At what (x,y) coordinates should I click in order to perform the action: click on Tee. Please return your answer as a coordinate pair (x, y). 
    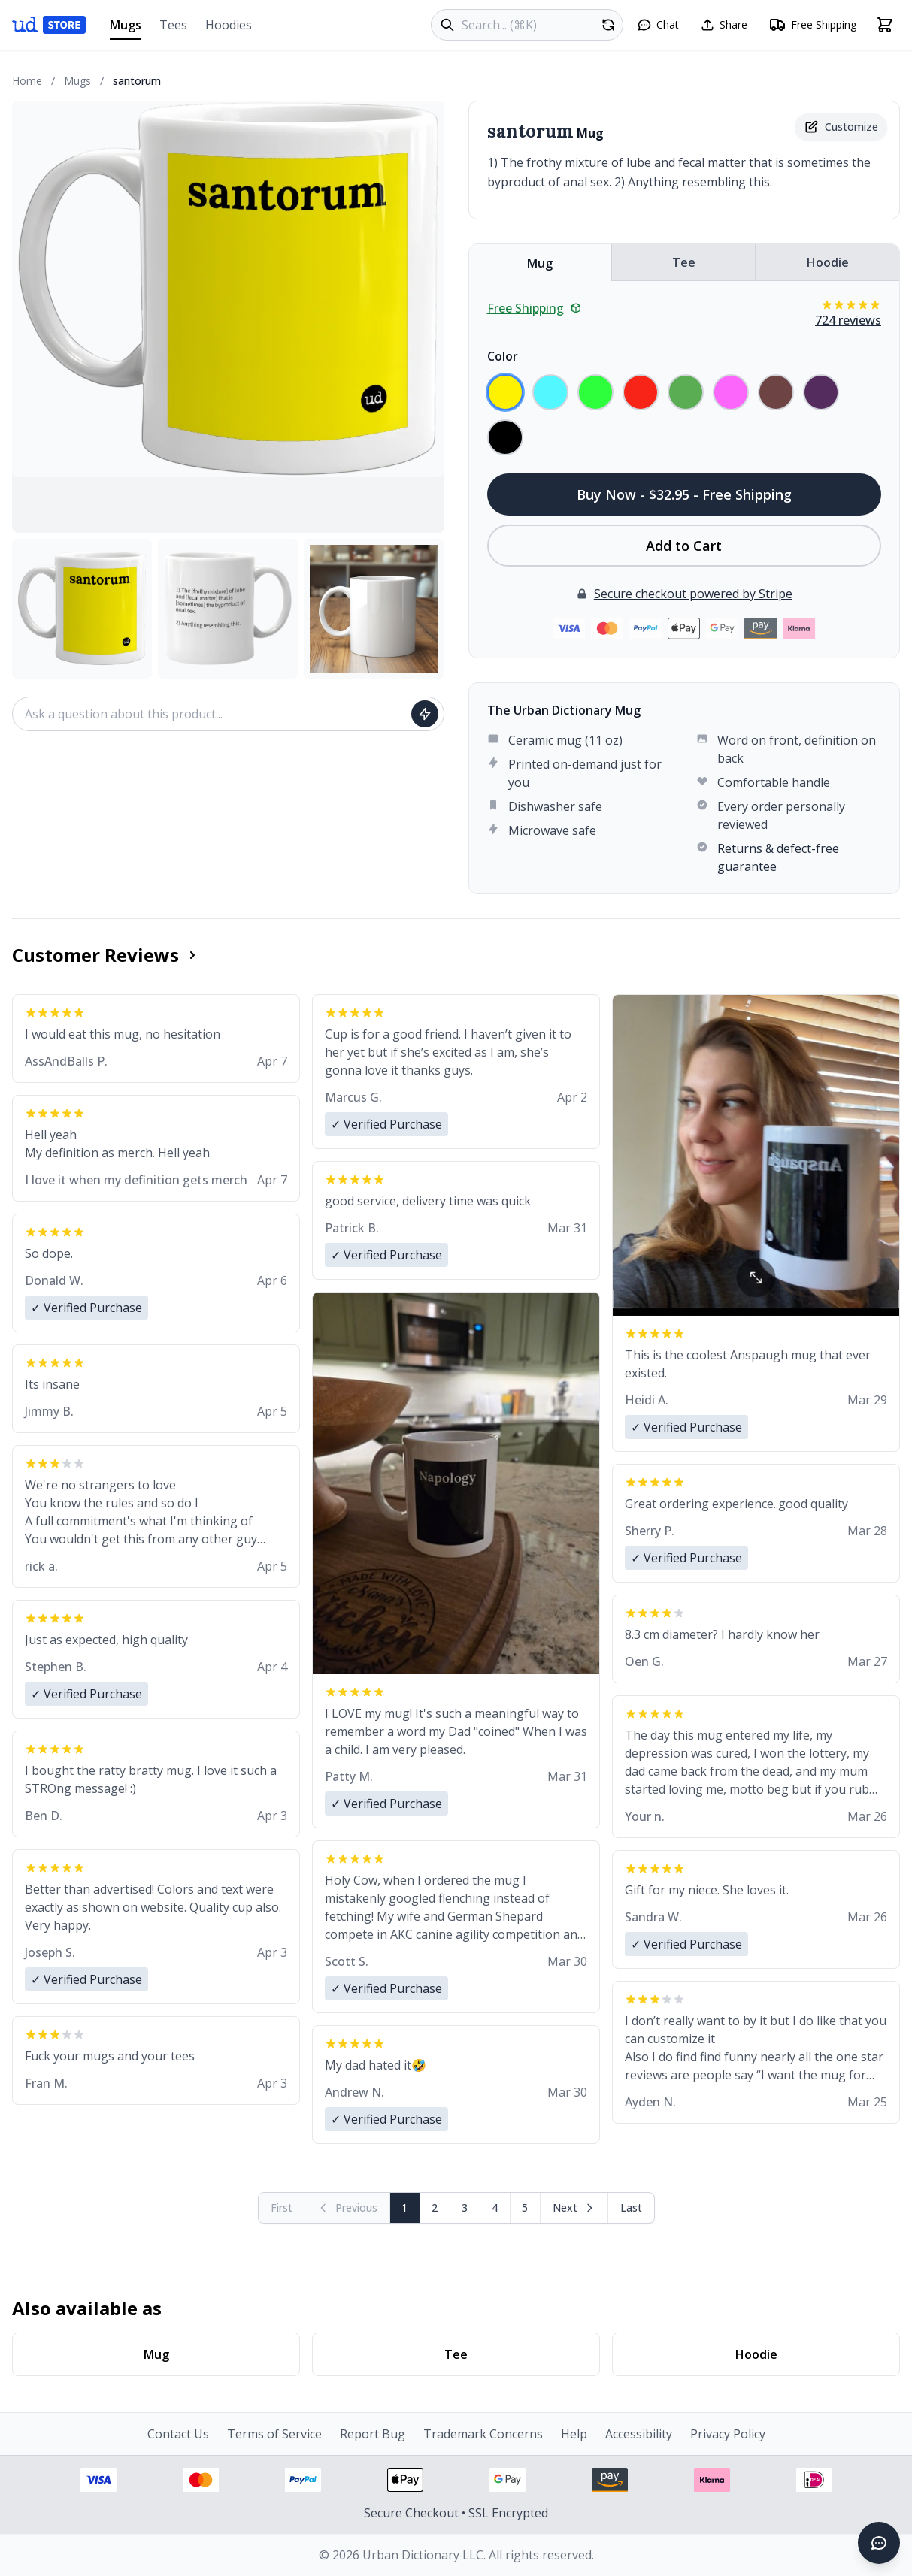
    Looking at the image, I should click on (683, 262).